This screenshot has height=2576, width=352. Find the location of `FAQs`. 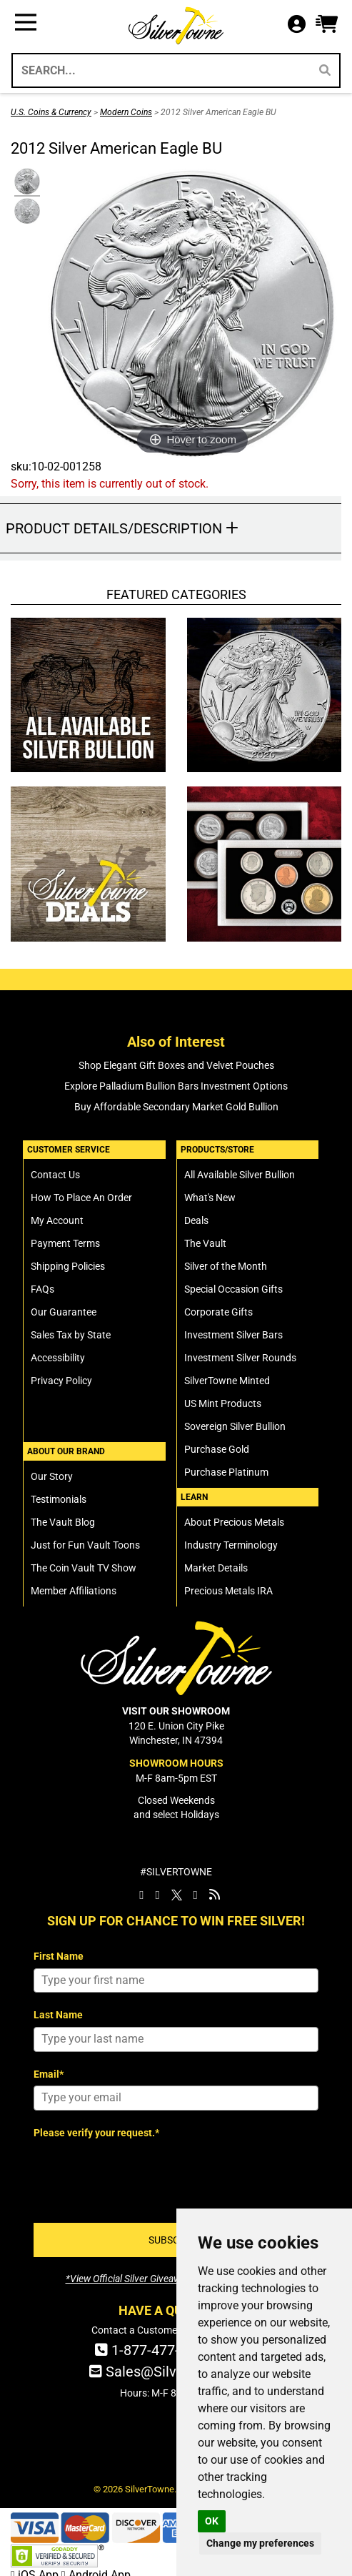

FAQs is located at coordinates (42, 1289).